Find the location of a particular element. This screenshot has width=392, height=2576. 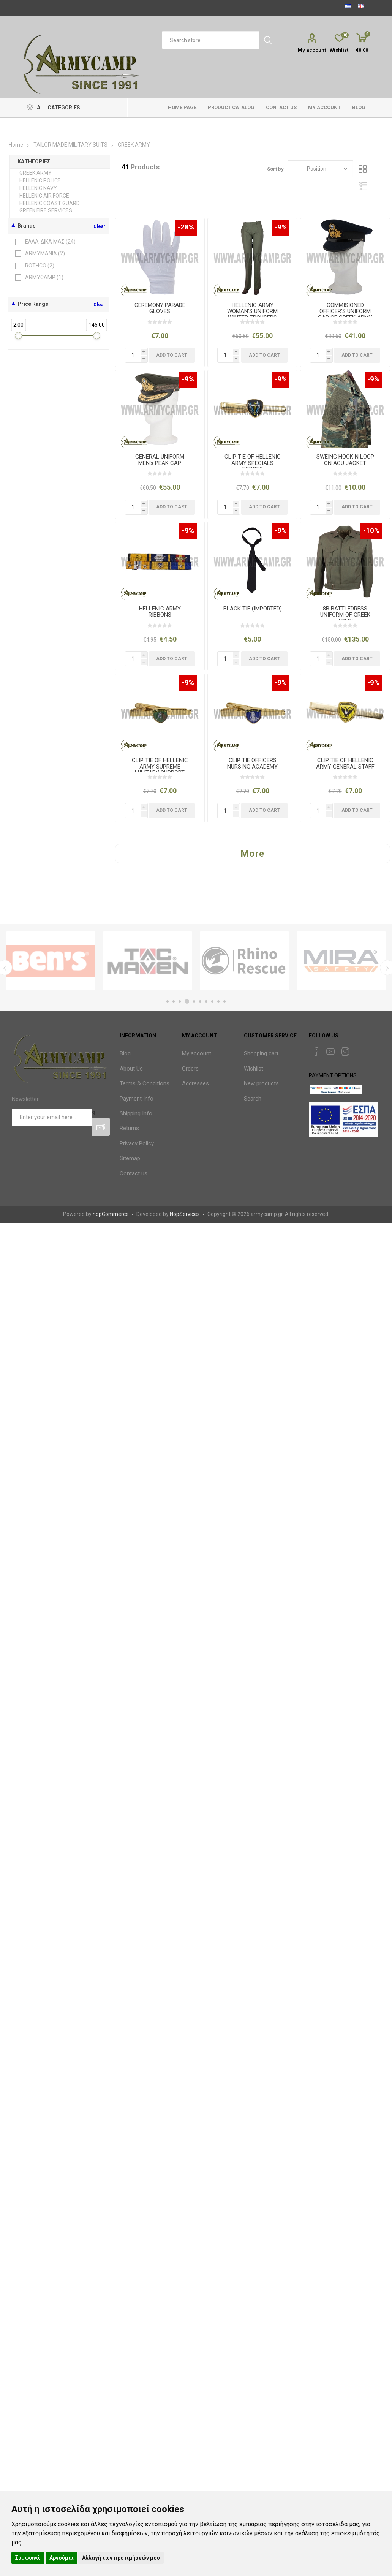

Addresses is located at coordinates (195, 1083).